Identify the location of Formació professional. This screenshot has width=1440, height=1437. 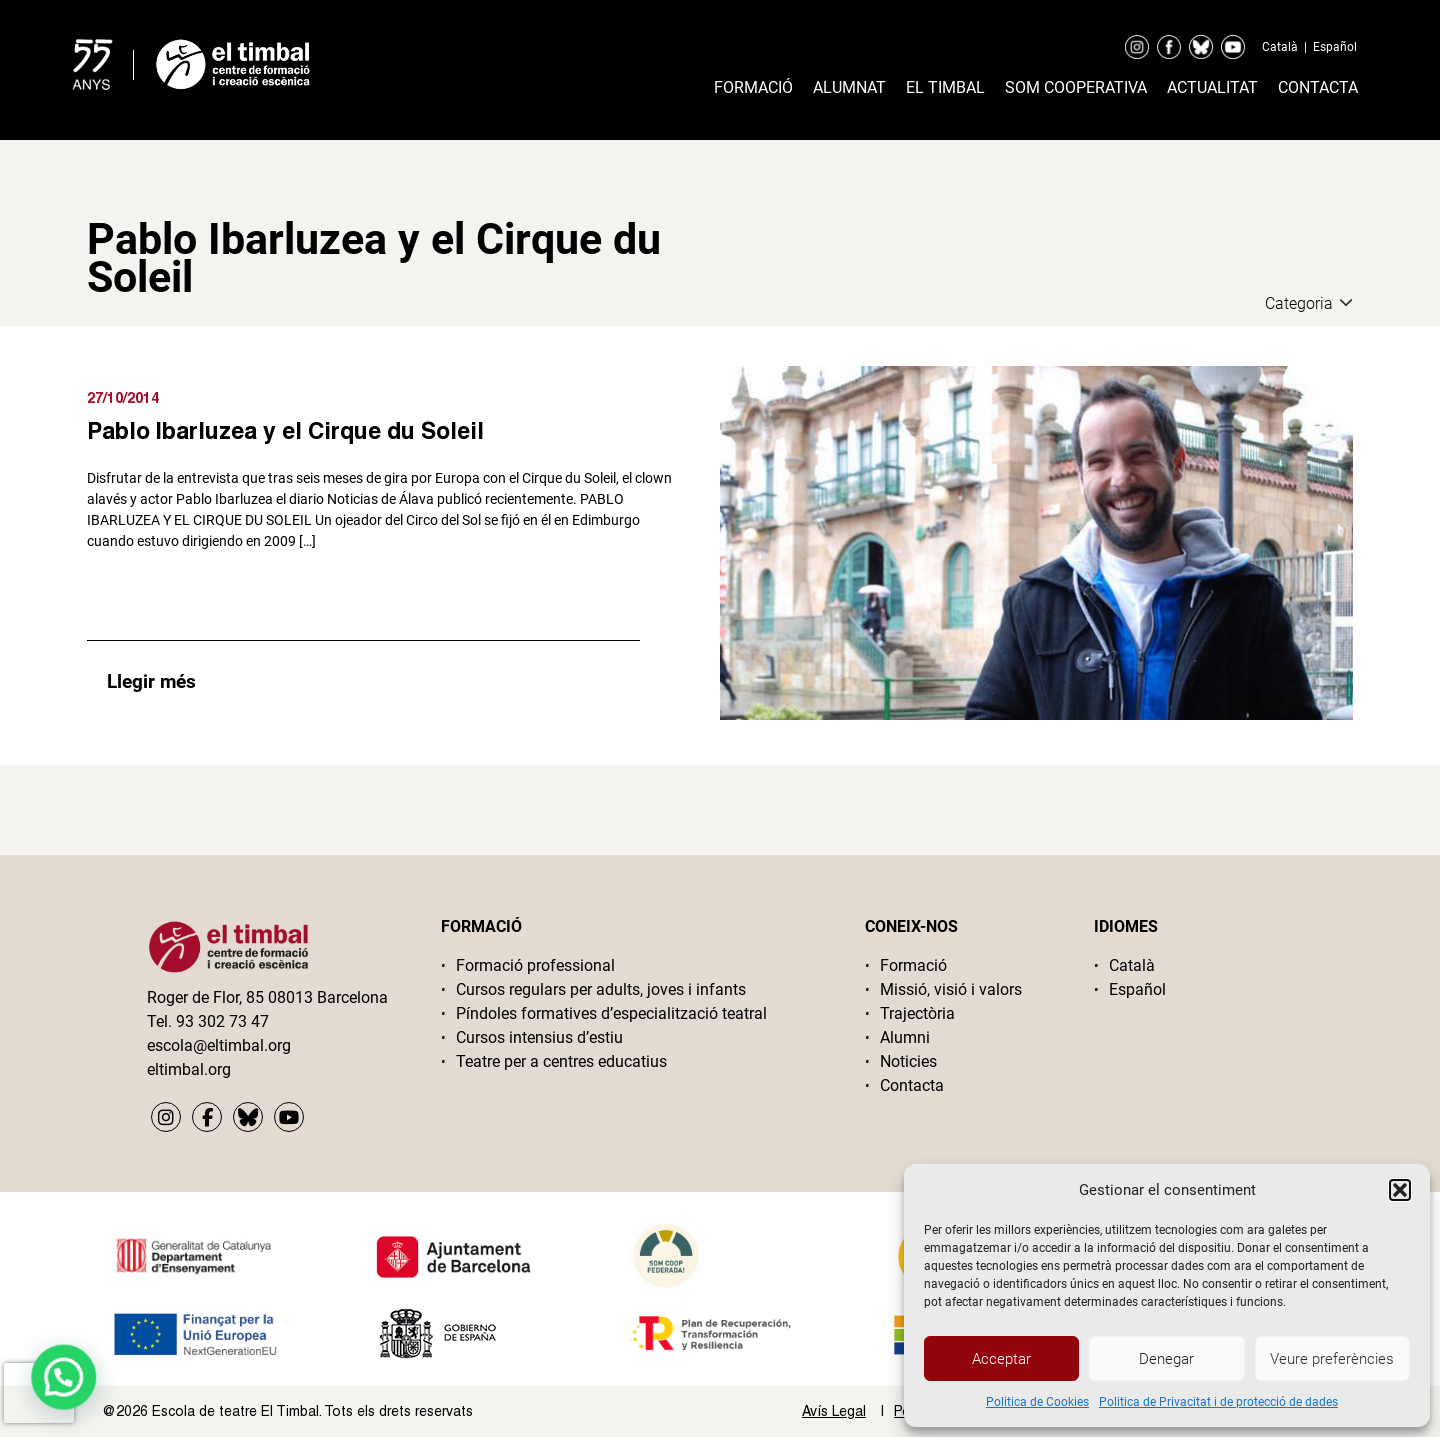
(535, 965).